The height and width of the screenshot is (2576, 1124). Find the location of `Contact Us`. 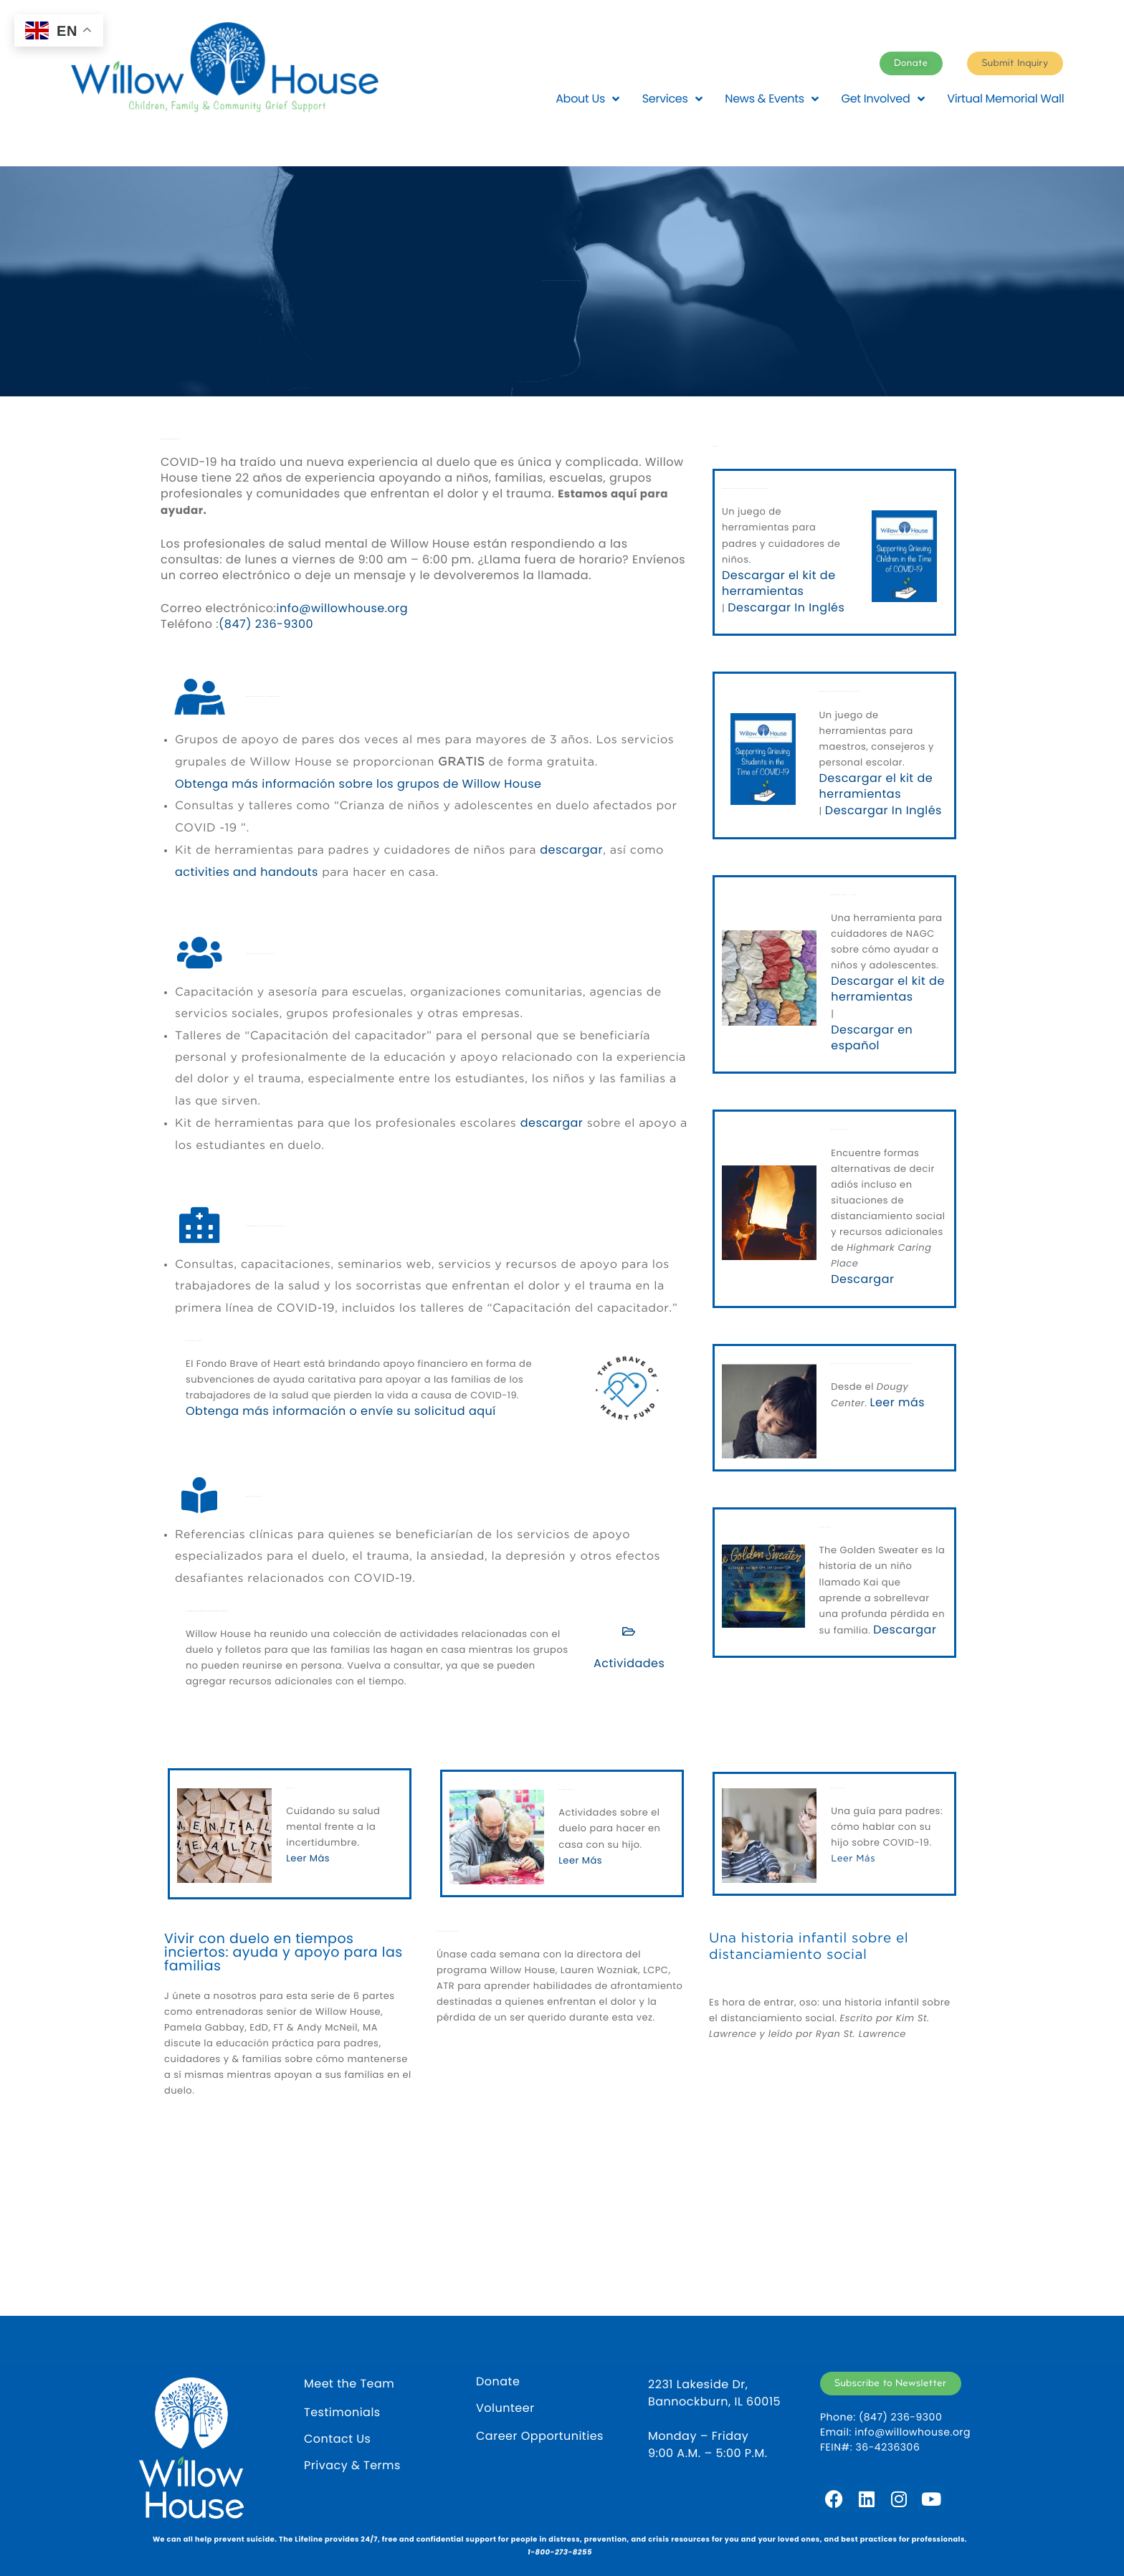

Contact Us is located at coordinates (337, 2439).